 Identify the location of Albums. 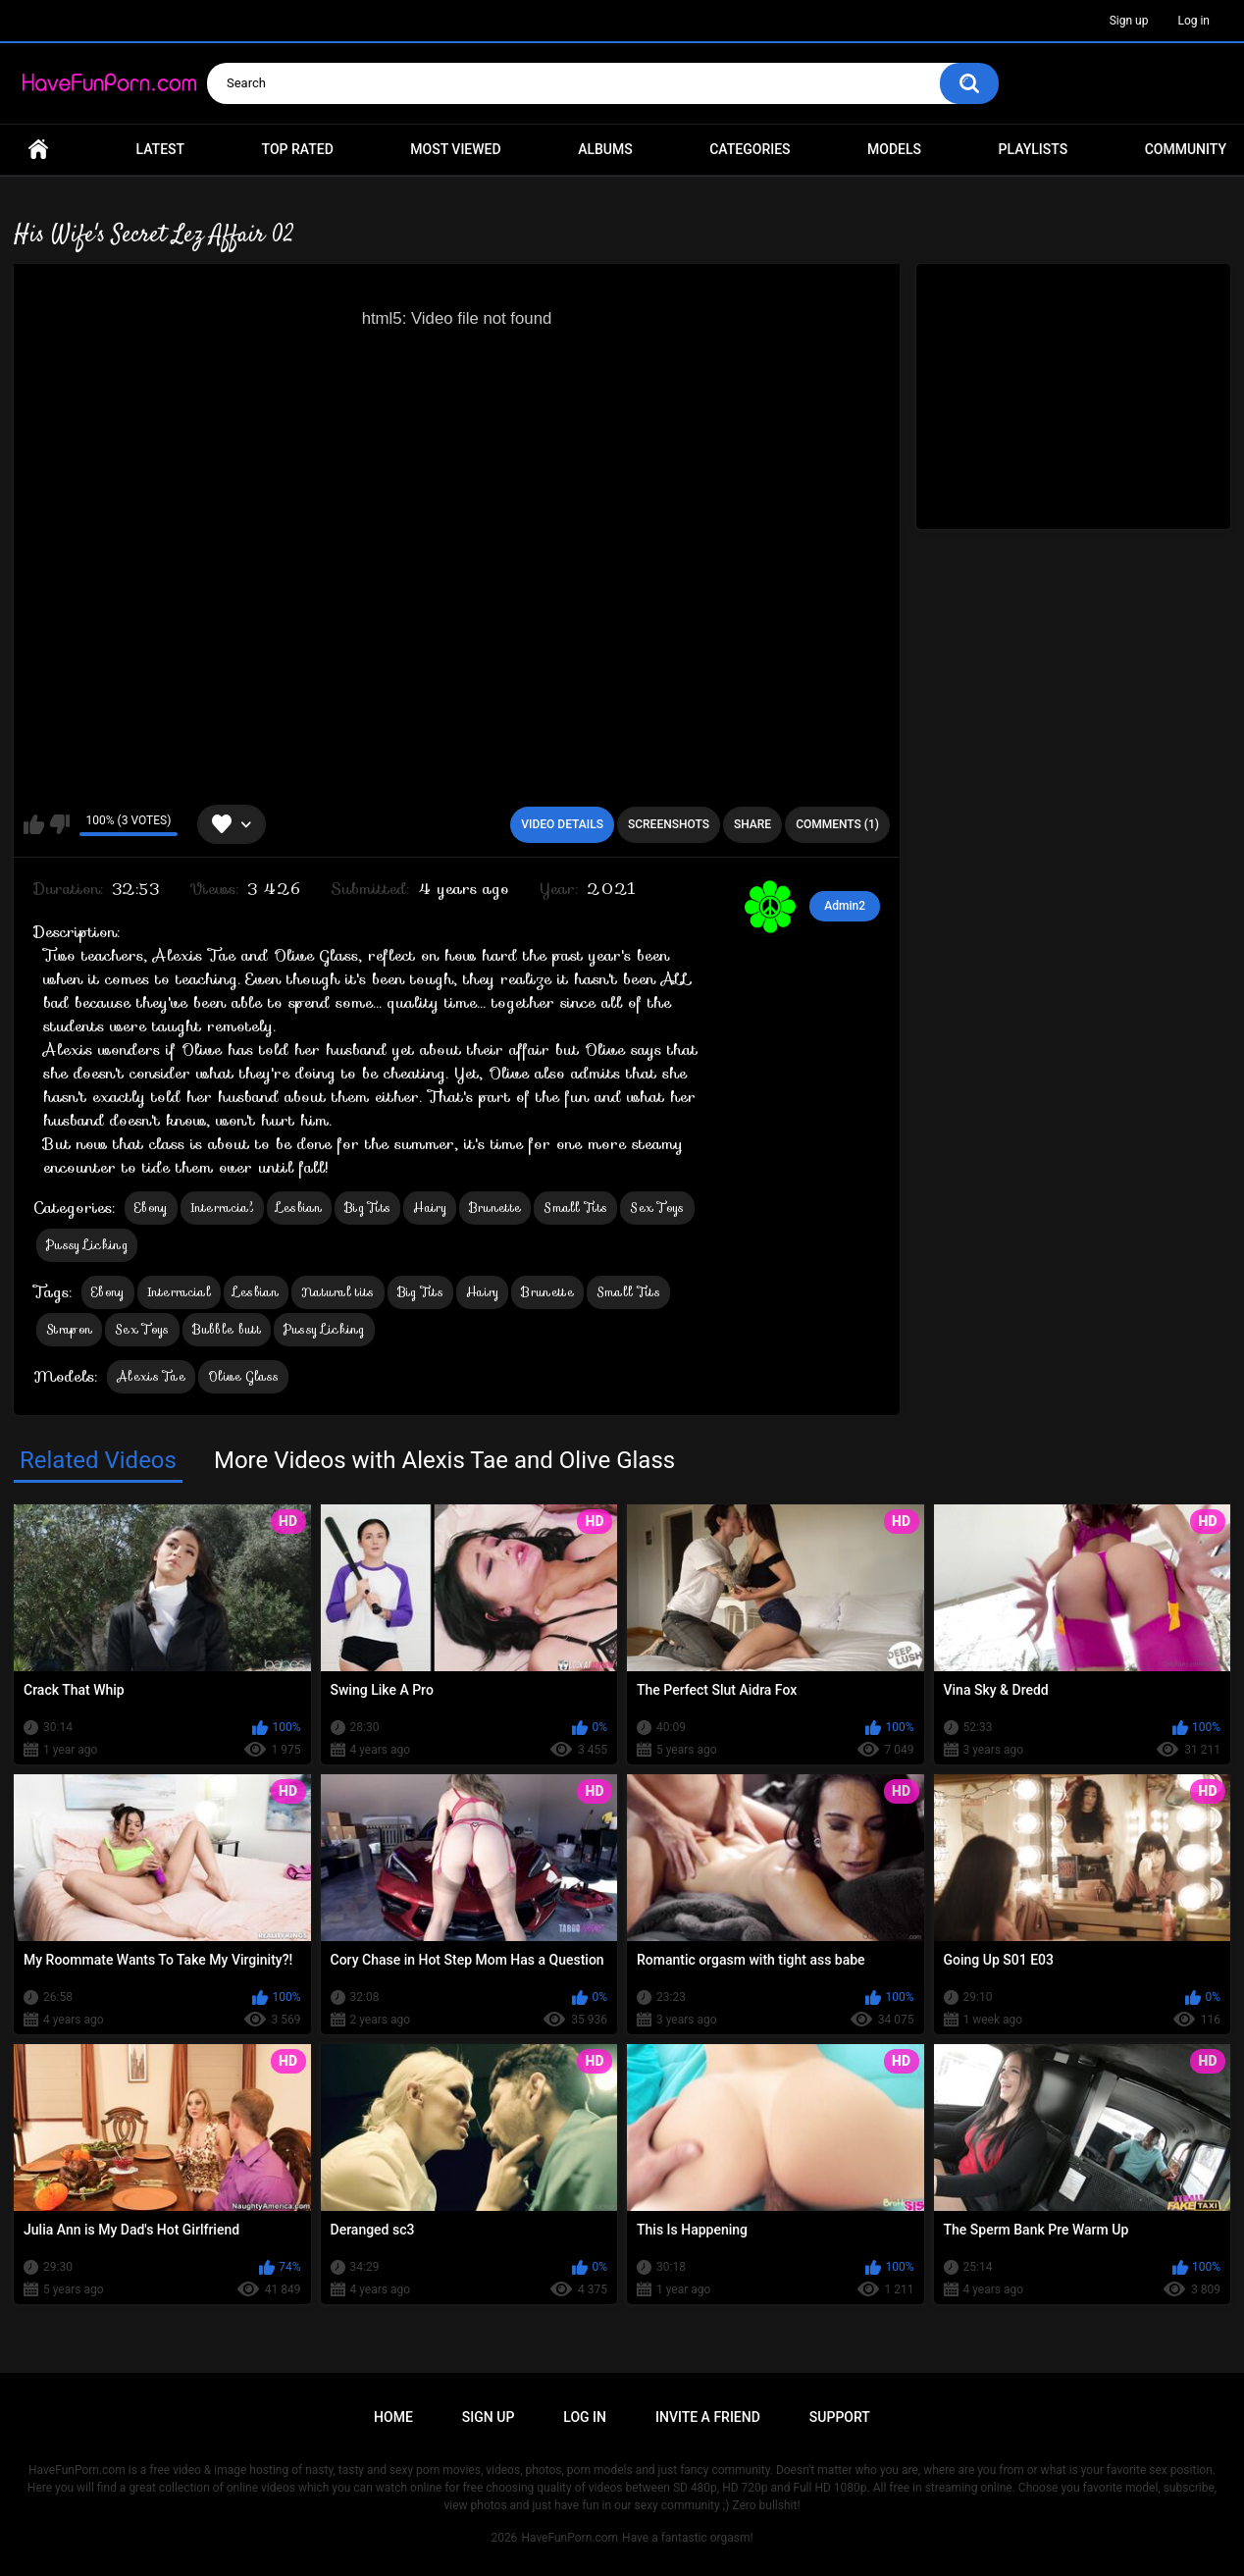
(605, 149).